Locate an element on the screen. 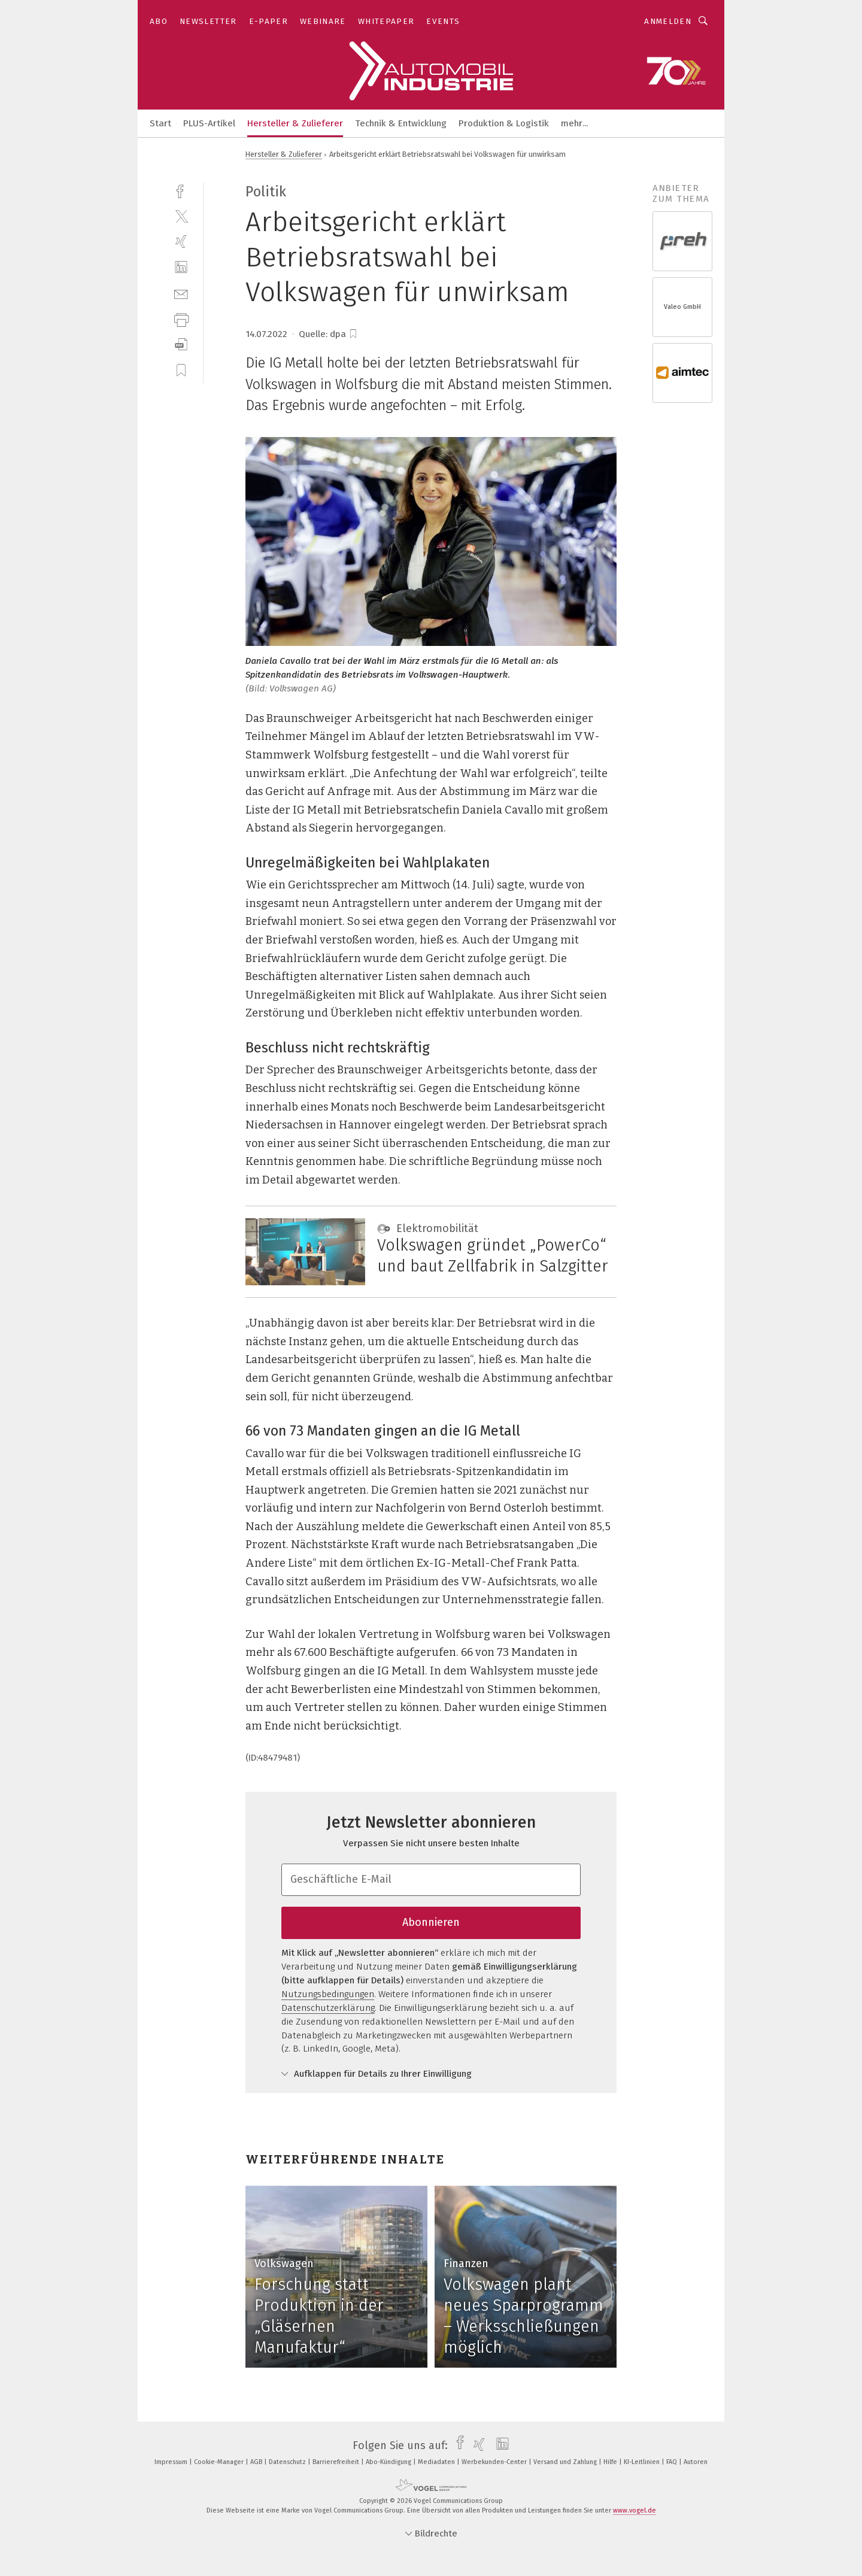 This screenshot has width=862, height=2576. Barrierefreiheit is located at coordinates (336, 2462).